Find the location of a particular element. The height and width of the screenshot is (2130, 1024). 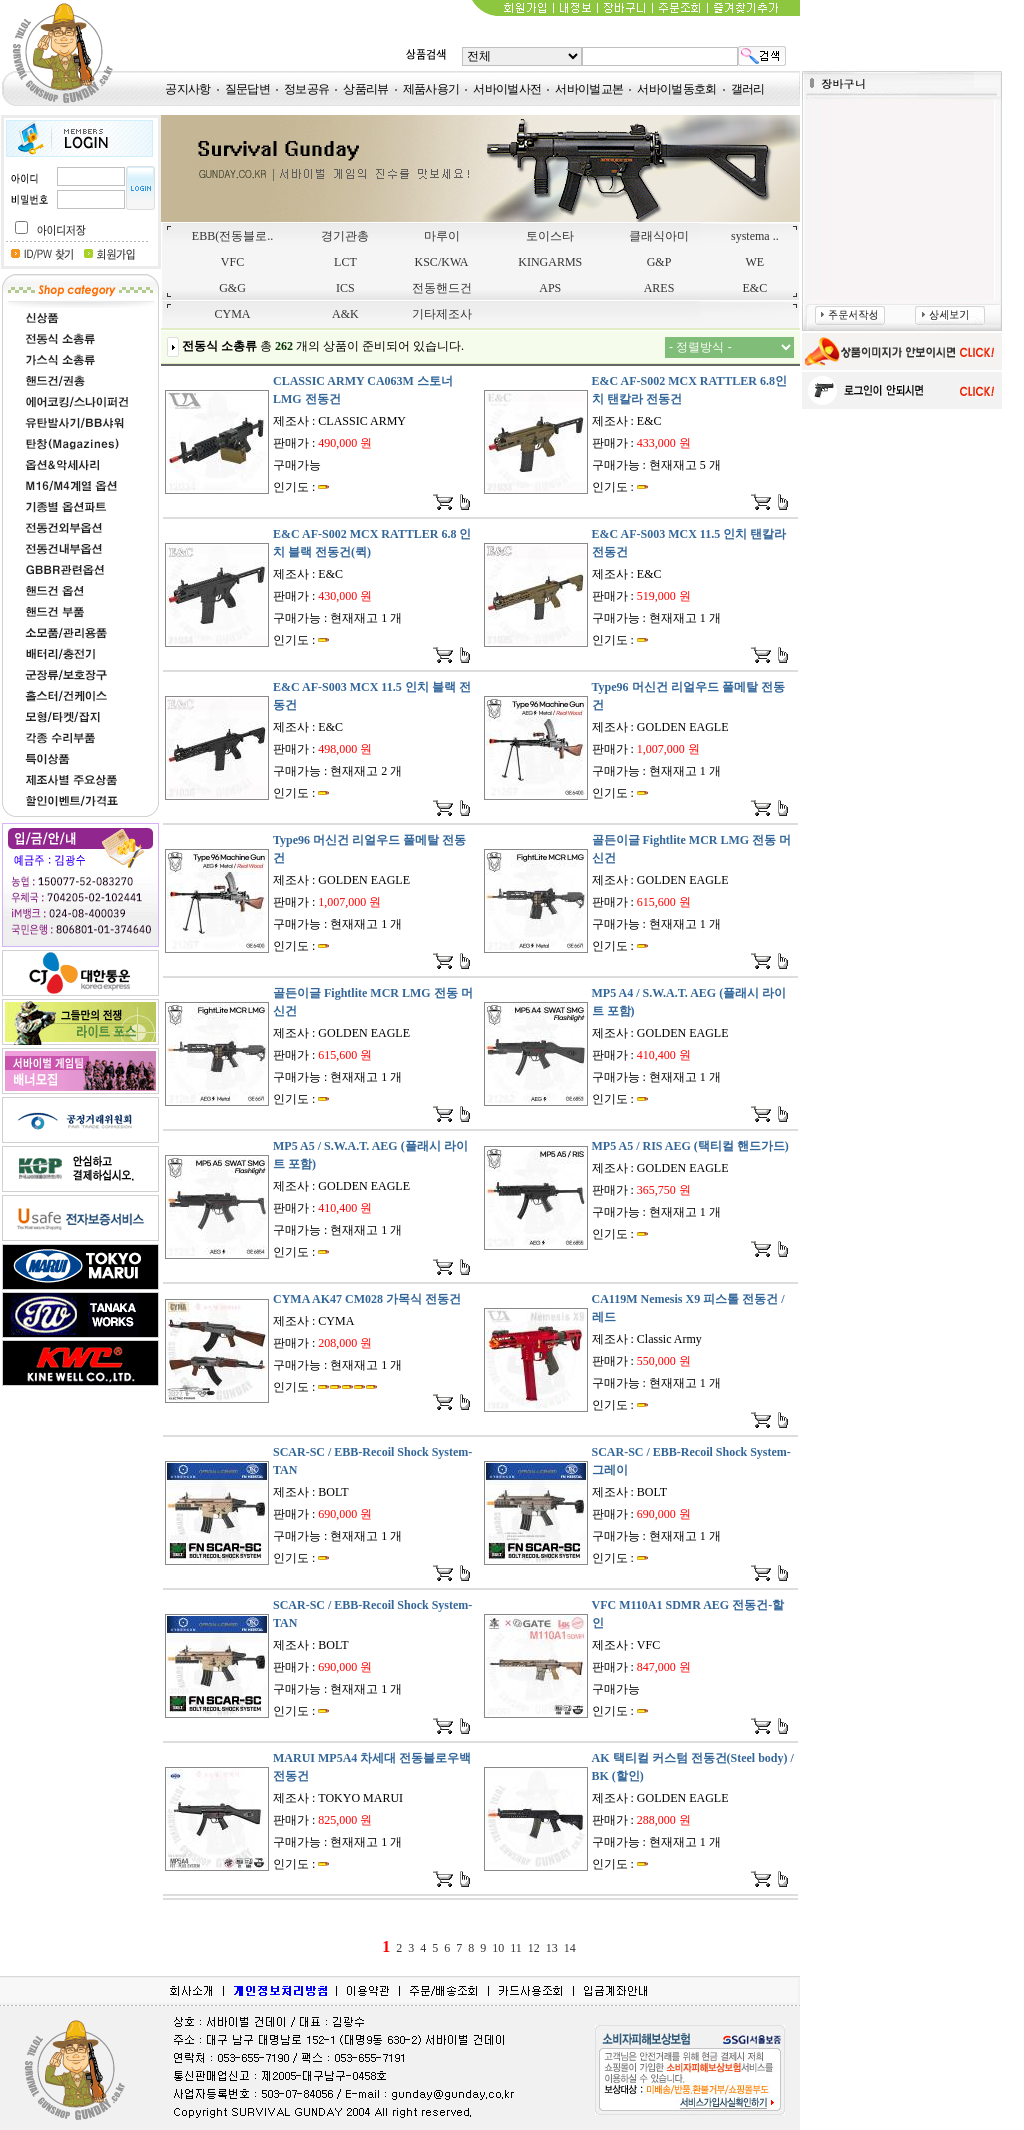

E&C is located at coordinates (755, 288).